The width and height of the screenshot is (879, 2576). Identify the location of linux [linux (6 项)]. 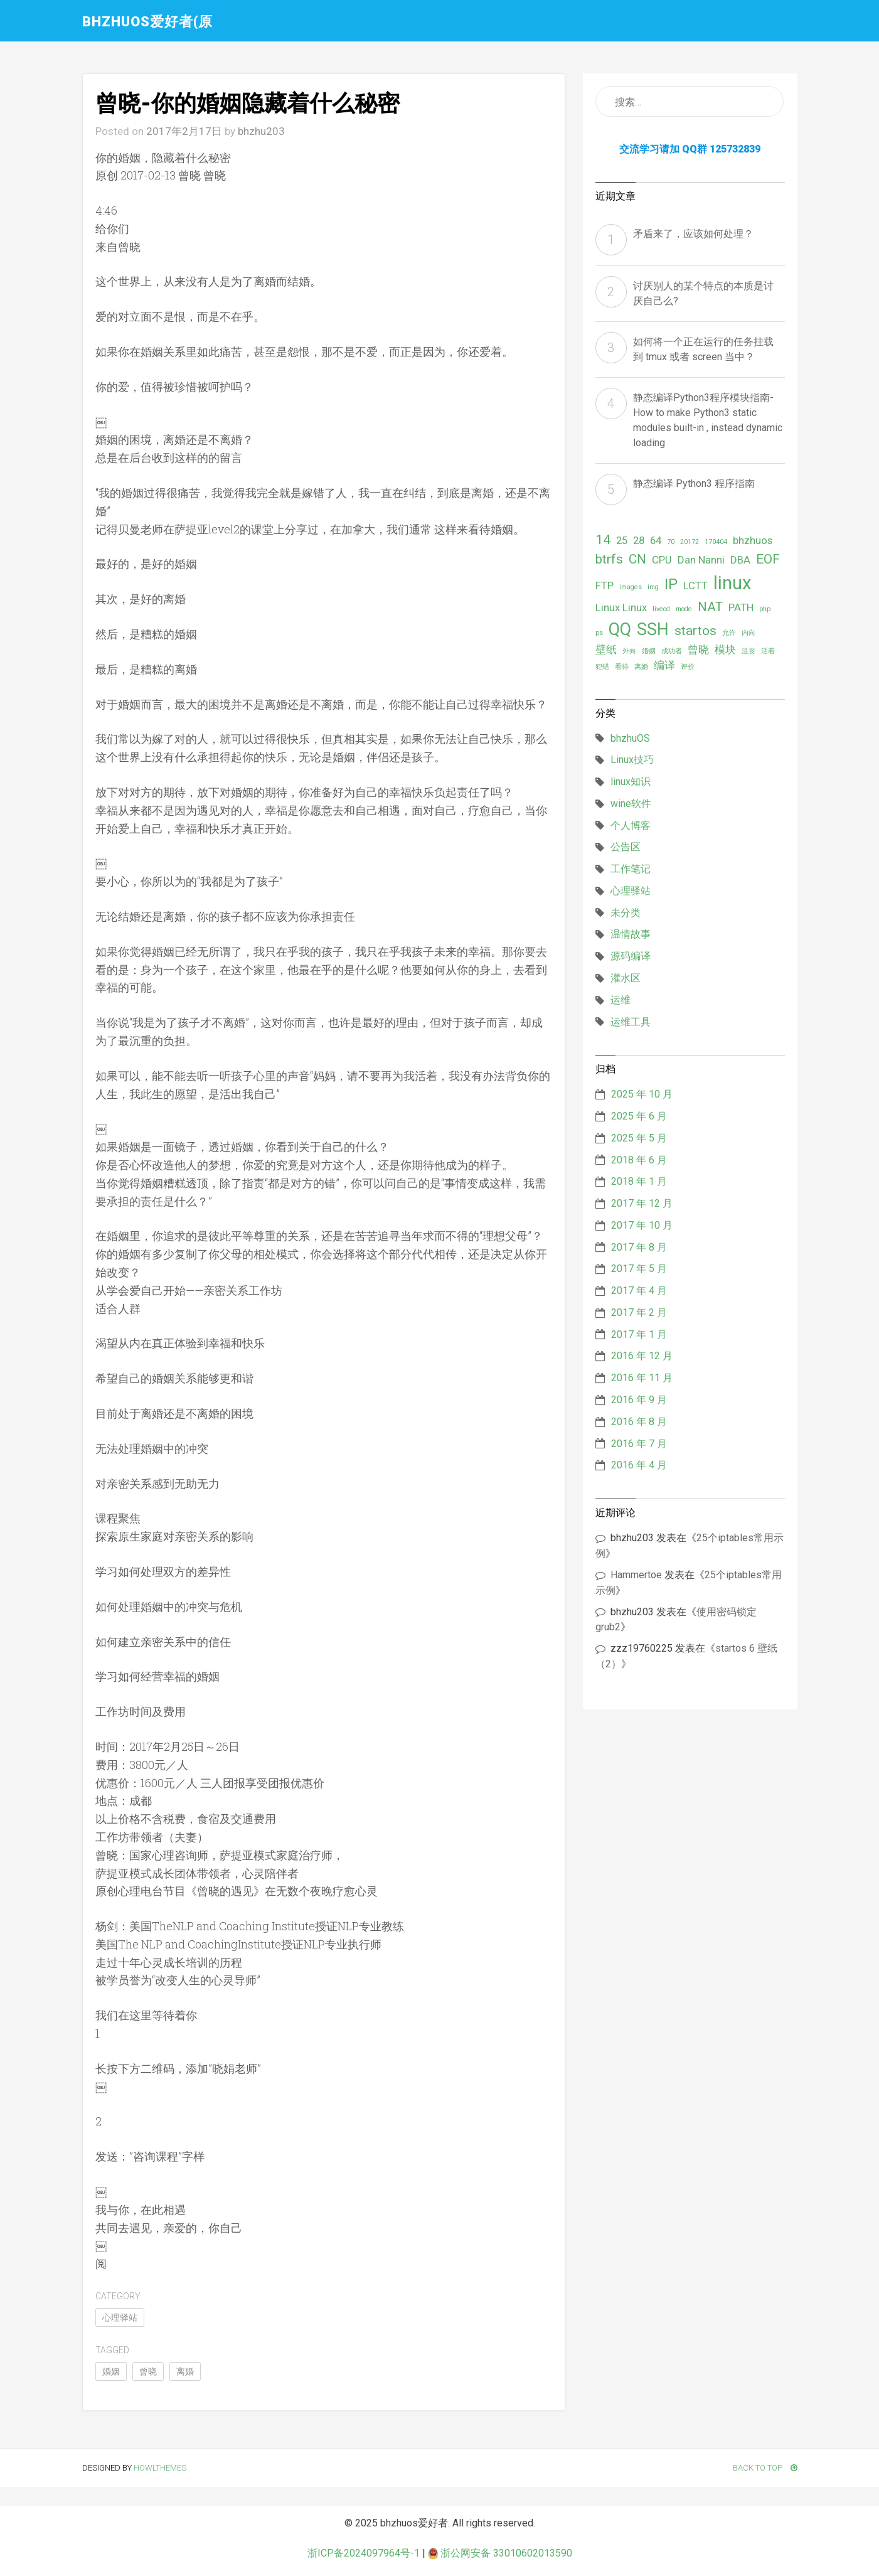
(732, 583).